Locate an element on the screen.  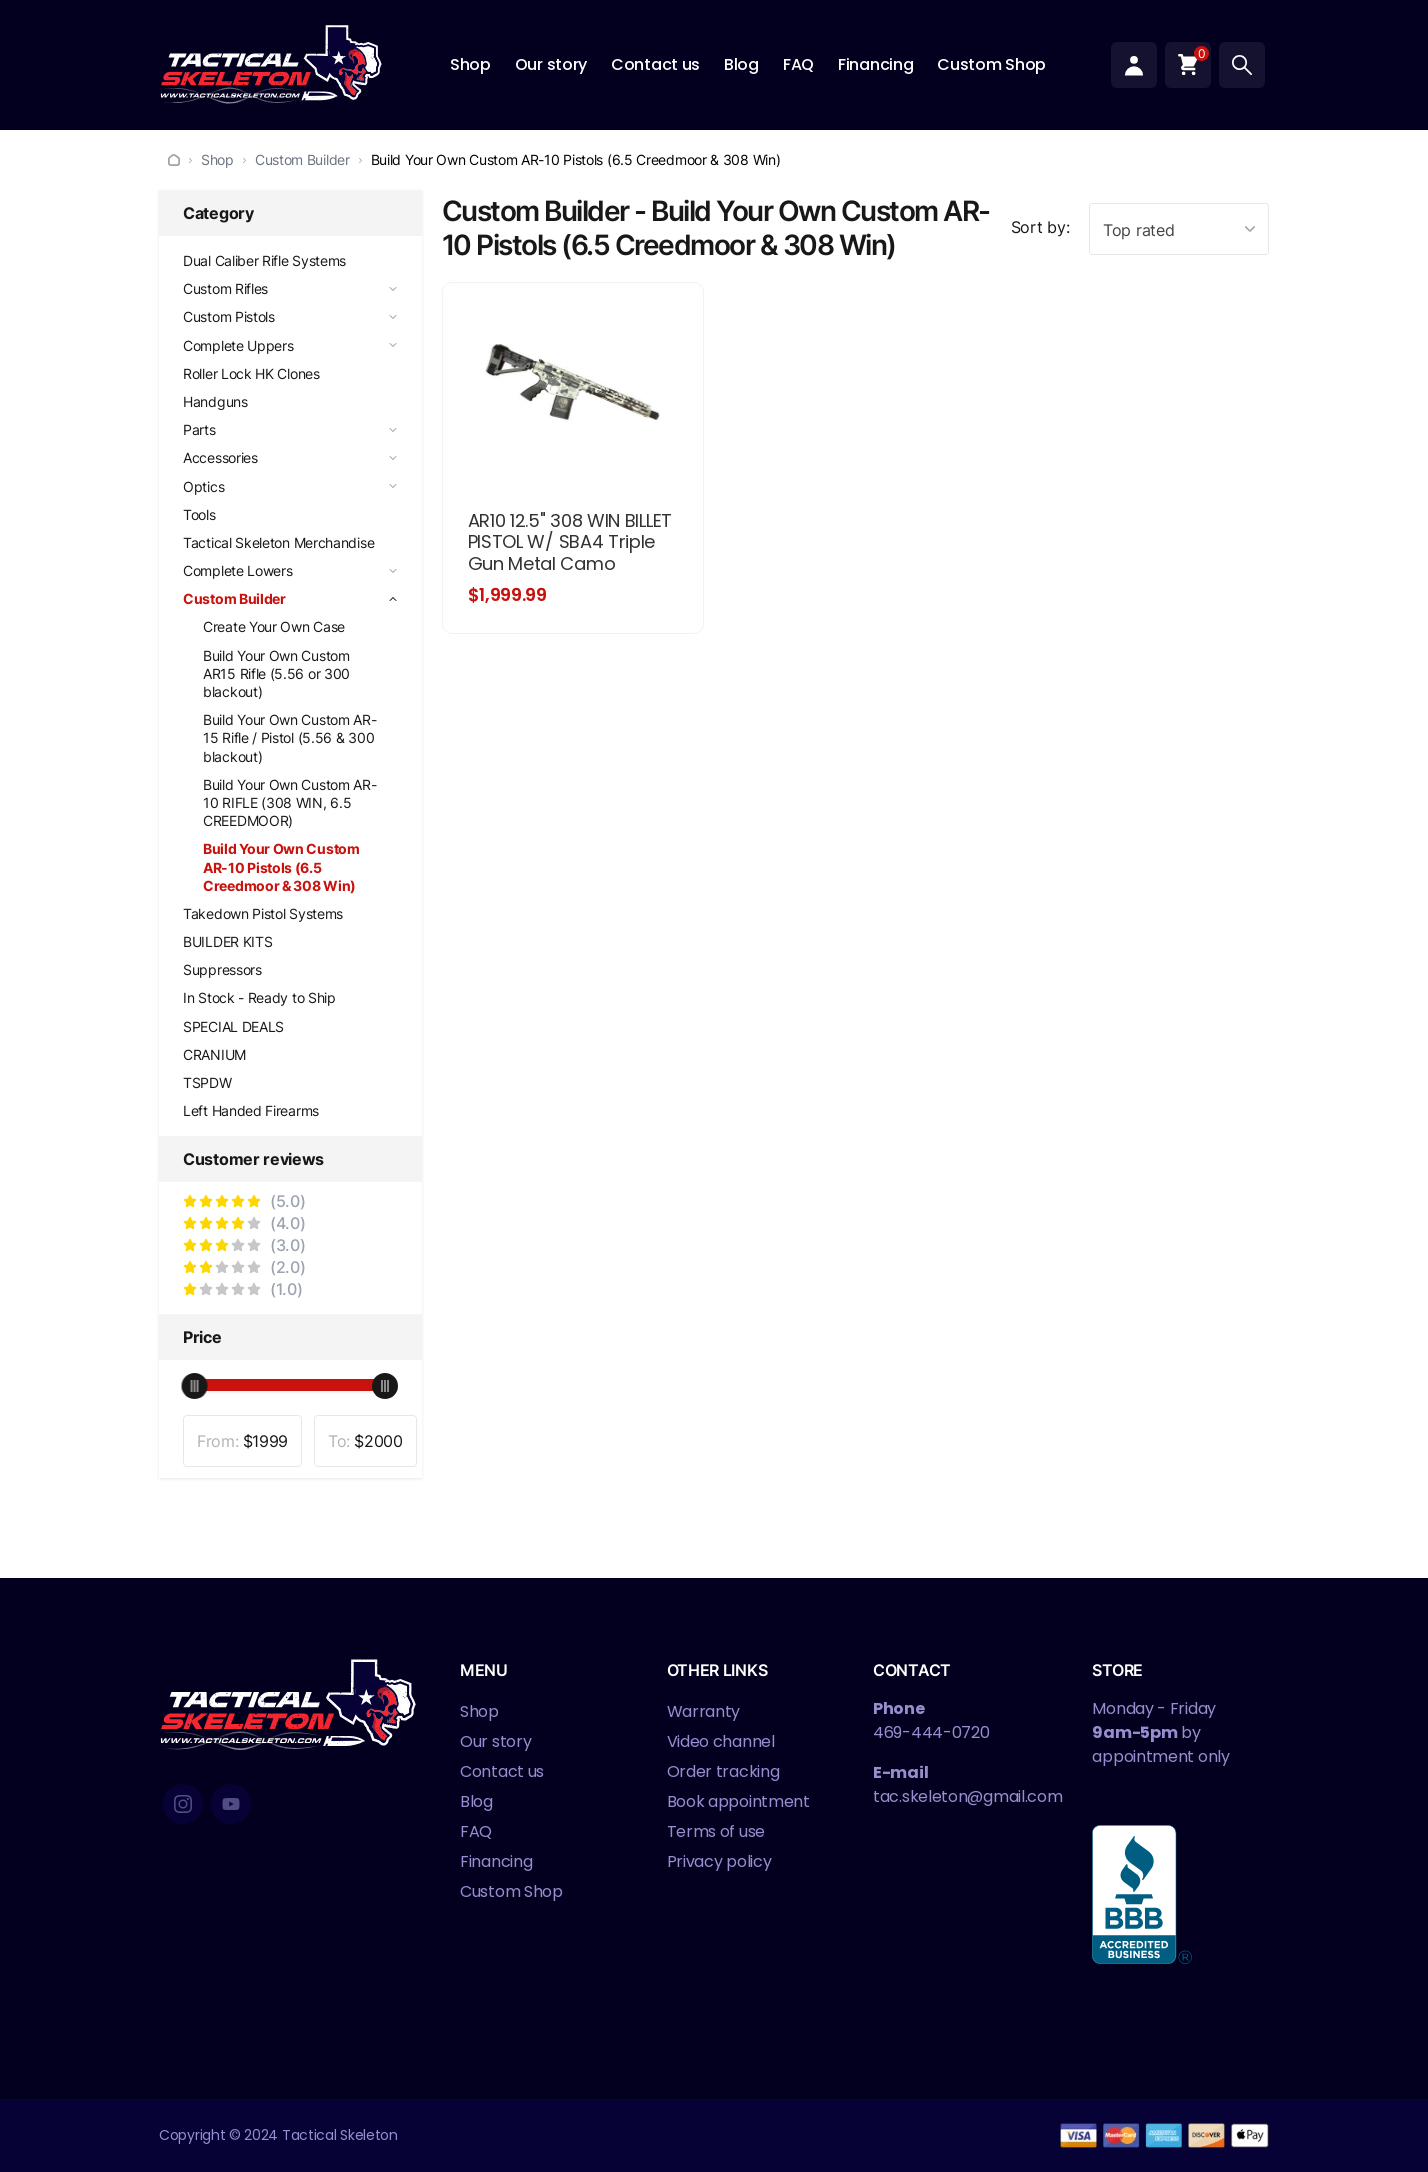
Build Your Own Custom AR15 Rifle (5.56 or 300 blackout) is located at coordinates (276, 673).